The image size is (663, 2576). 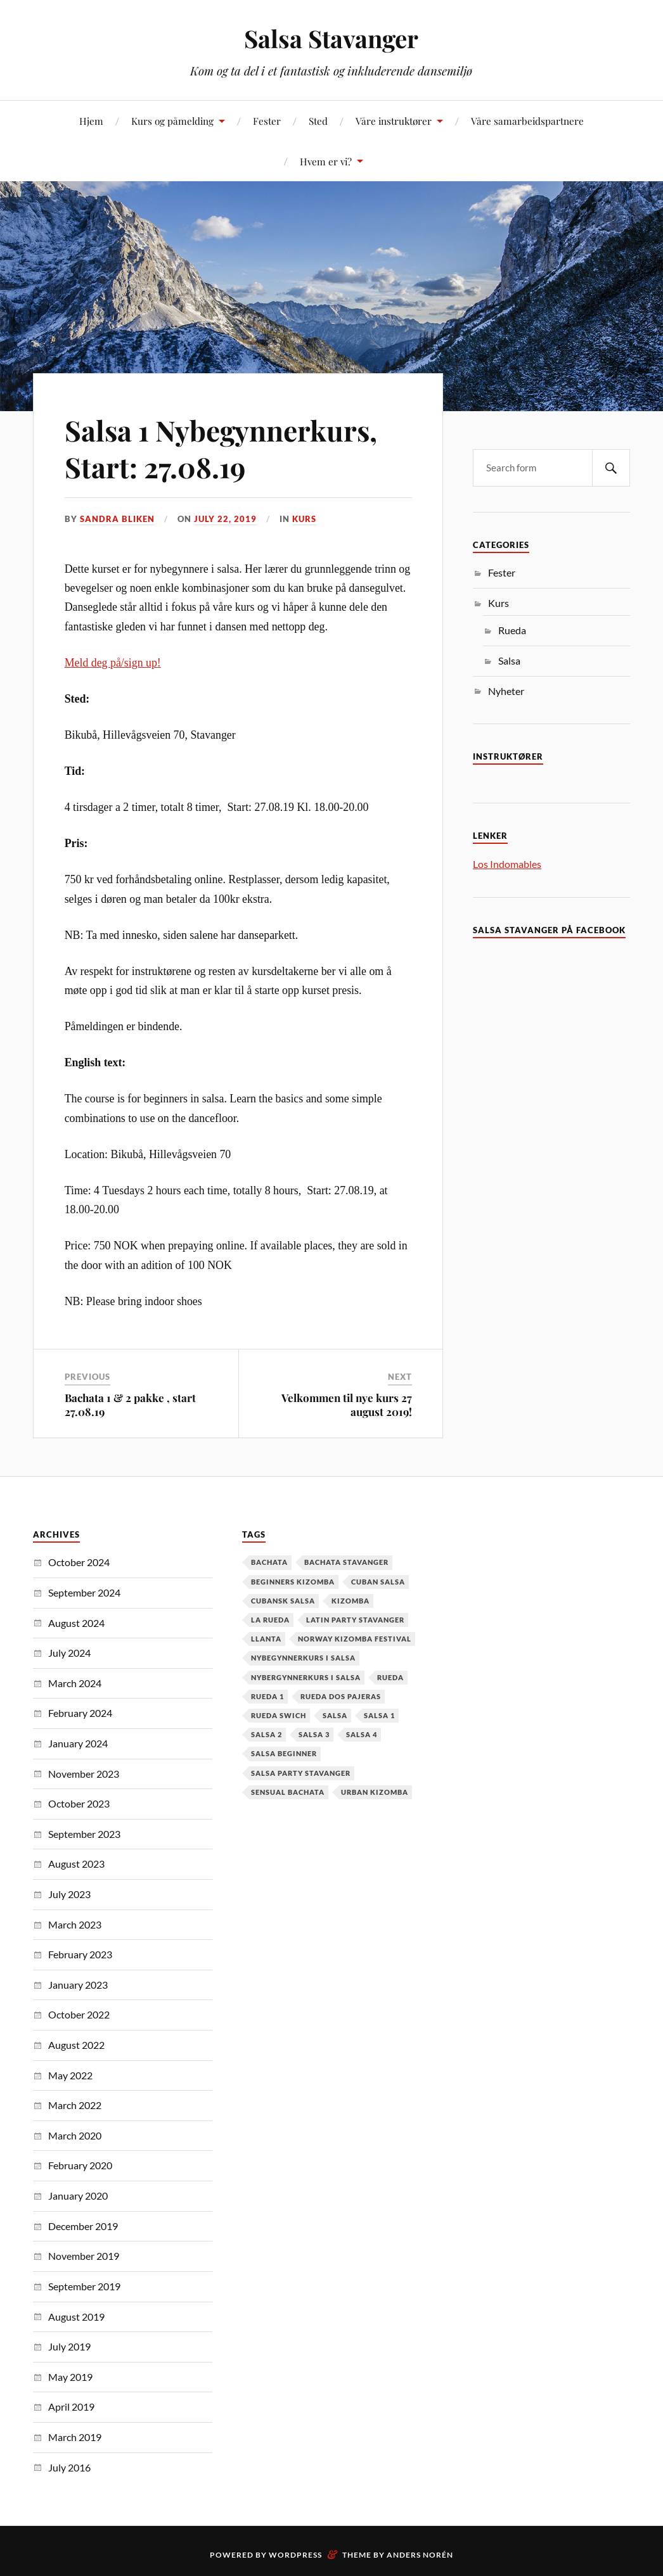 What do you see at coordinates (346, 1562) in the screenshot?
I see `Bachata Stavanger [Bachata Stavanger (2 items)]` at bounding box center [346, 1562].